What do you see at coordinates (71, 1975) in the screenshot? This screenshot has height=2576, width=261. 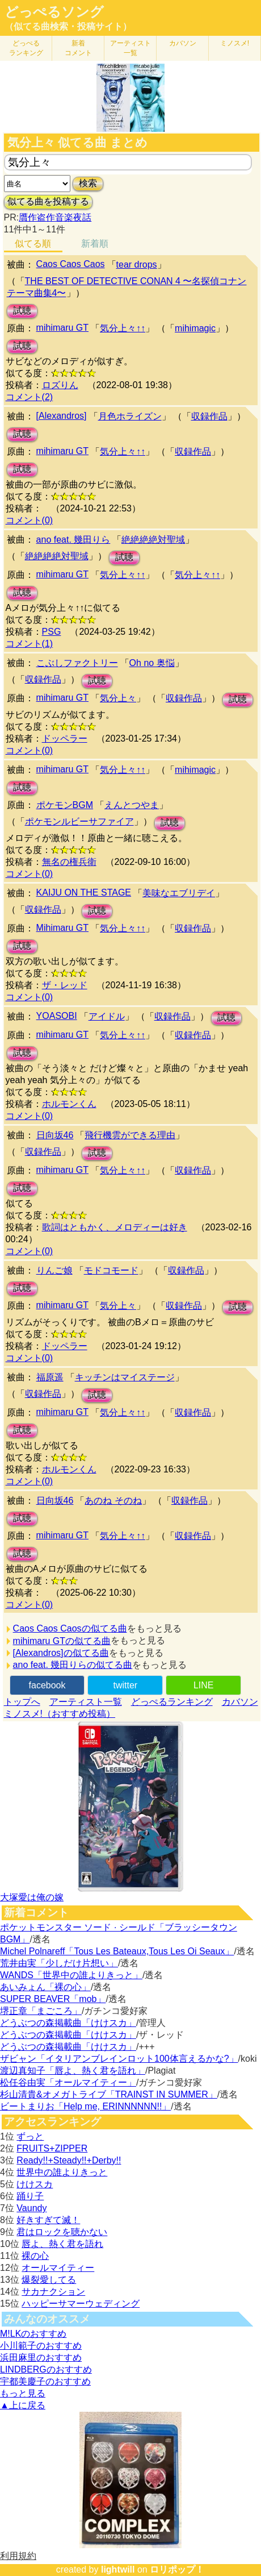 I see `WANDS「世界中の誰よりきっと」` at bounding box center [71, 1975].